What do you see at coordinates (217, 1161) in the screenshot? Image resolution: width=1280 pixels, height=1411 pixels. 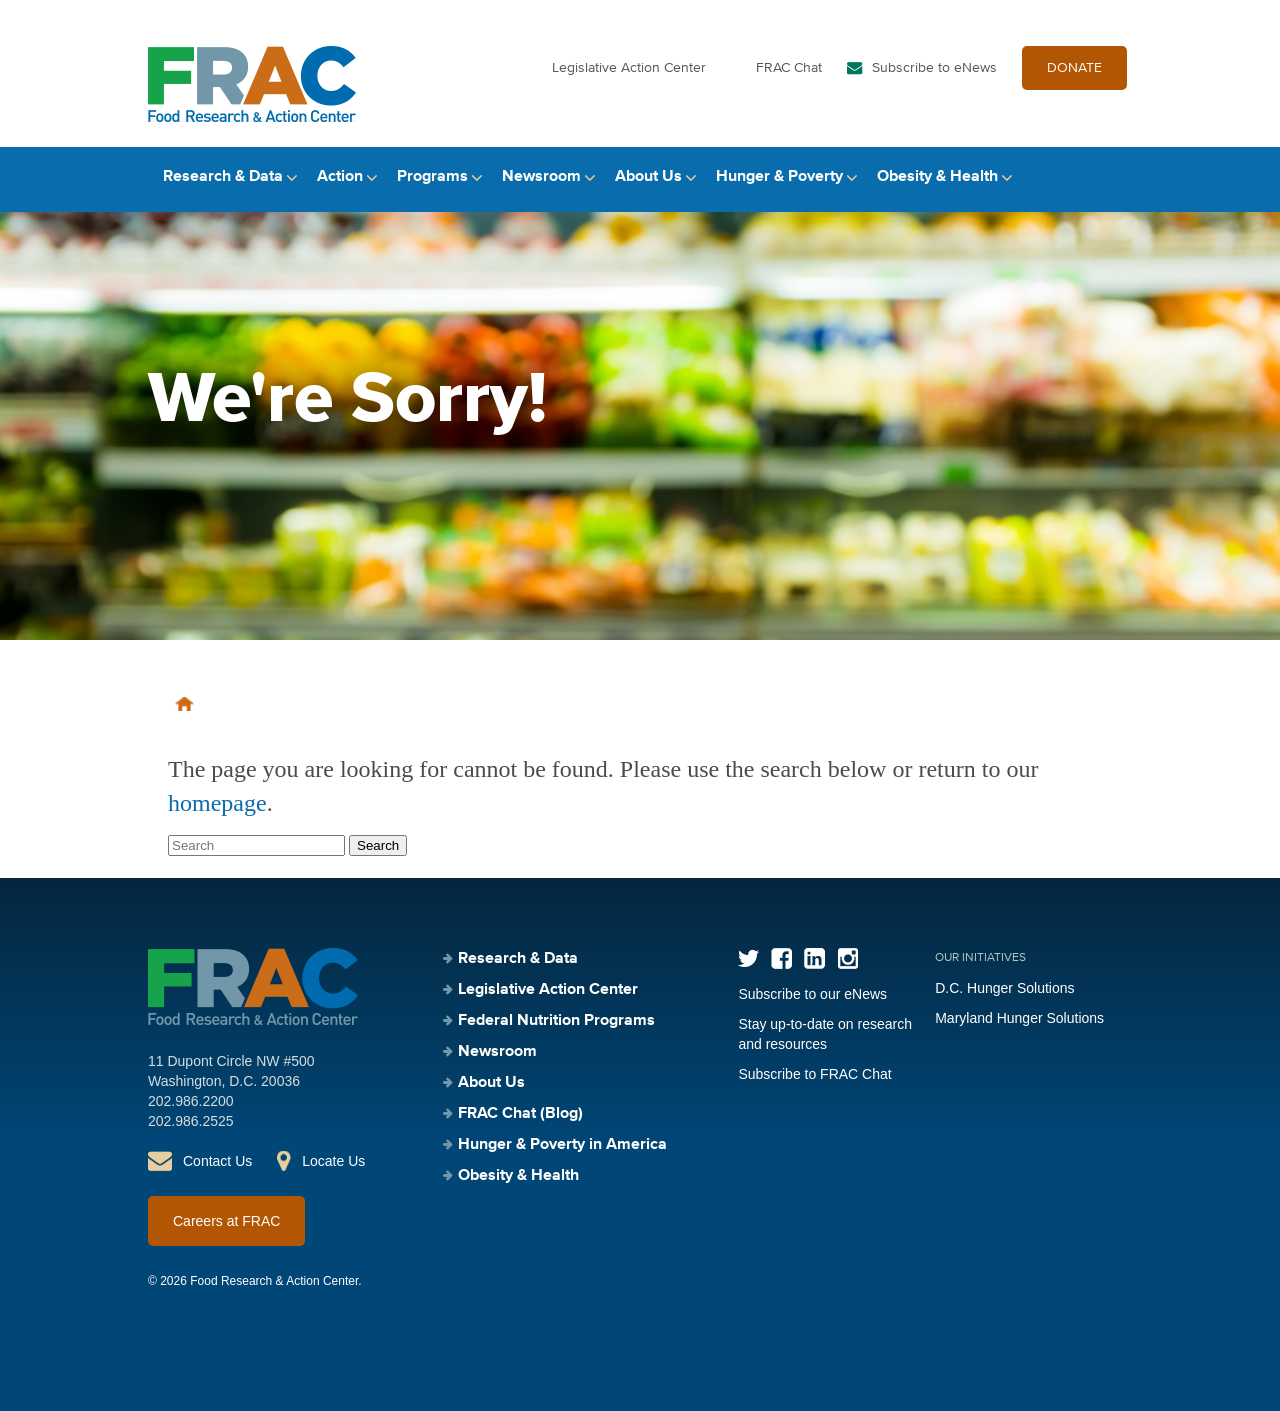 I see `Contact Us` at bounding box center [217, 1161].